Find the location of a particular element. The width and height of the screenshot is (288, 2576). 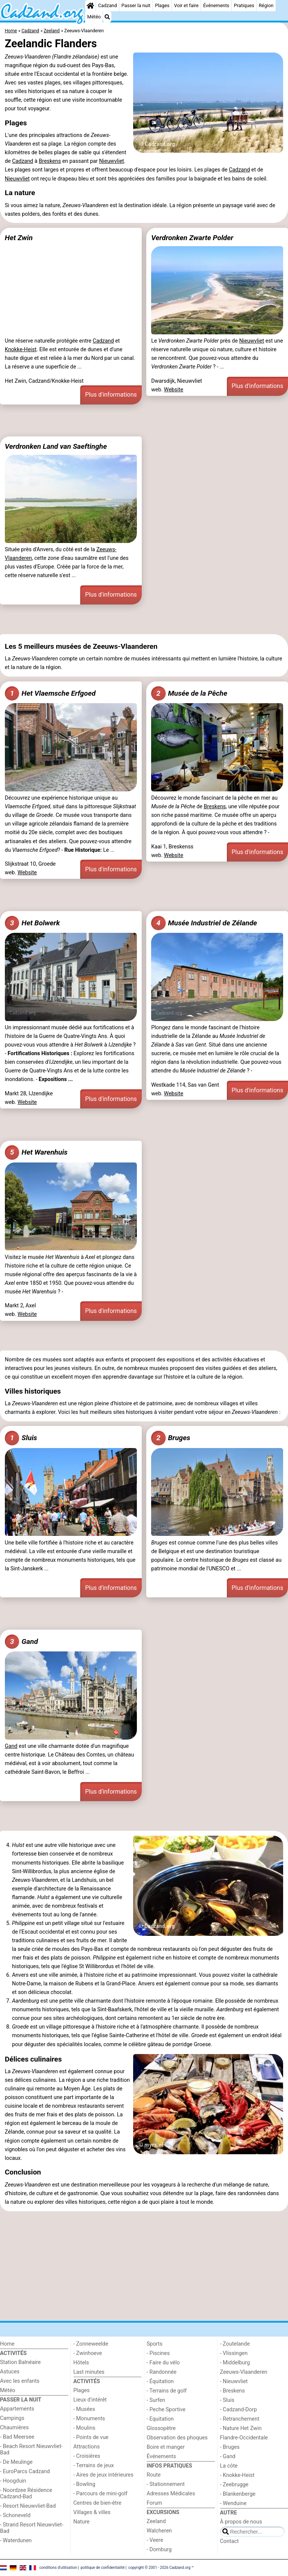

- Bruges is located at coordinates (230, 2447).